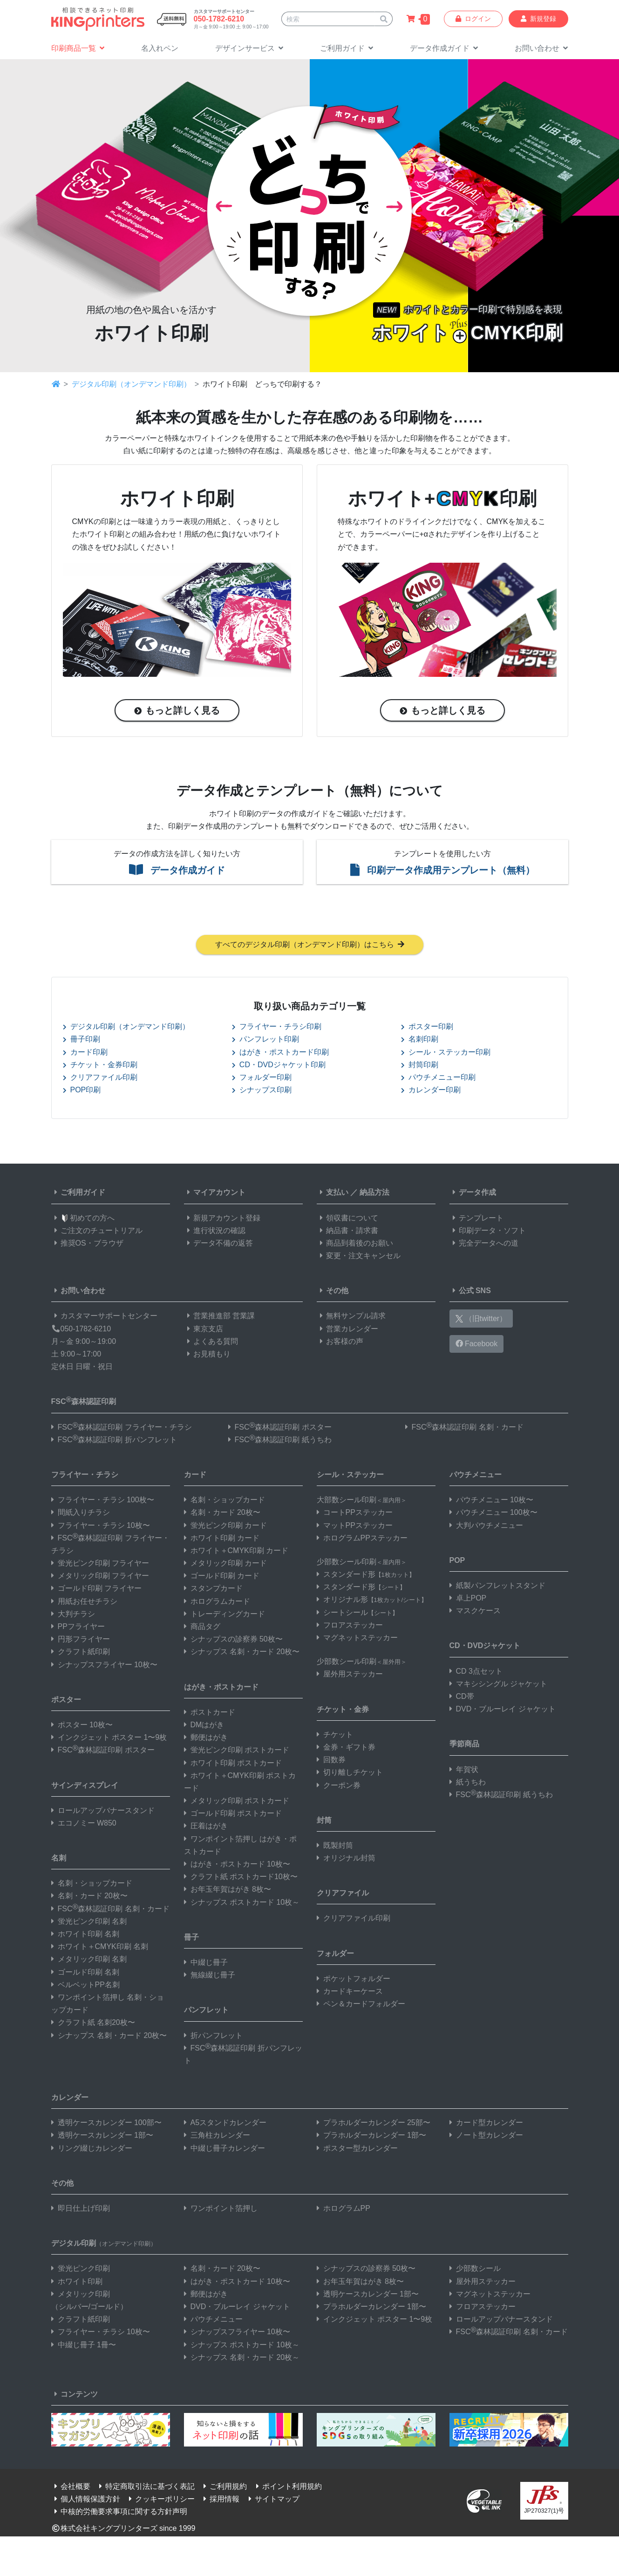 This screenshot has height=2576, width=619. Describe the element at coordinates (206, 1964) in the screenshot. I see `中綴じ冊子` at that location.